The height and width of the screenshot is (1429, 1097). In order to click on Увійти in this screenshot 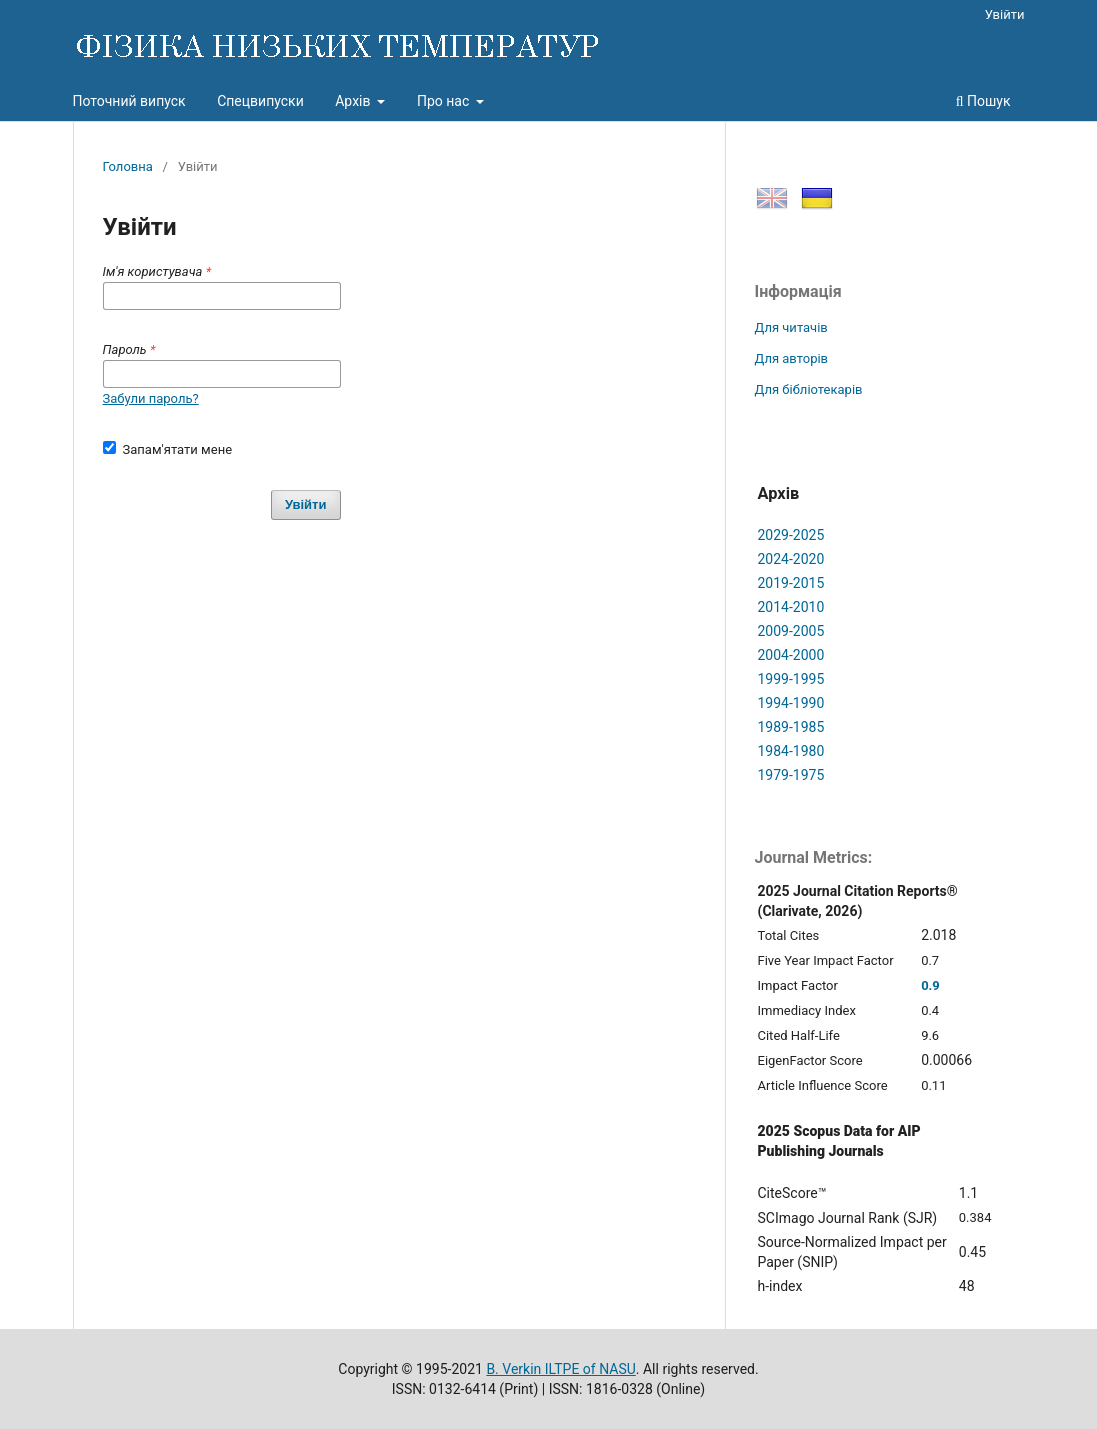, I will do `click(1005, 14)`.